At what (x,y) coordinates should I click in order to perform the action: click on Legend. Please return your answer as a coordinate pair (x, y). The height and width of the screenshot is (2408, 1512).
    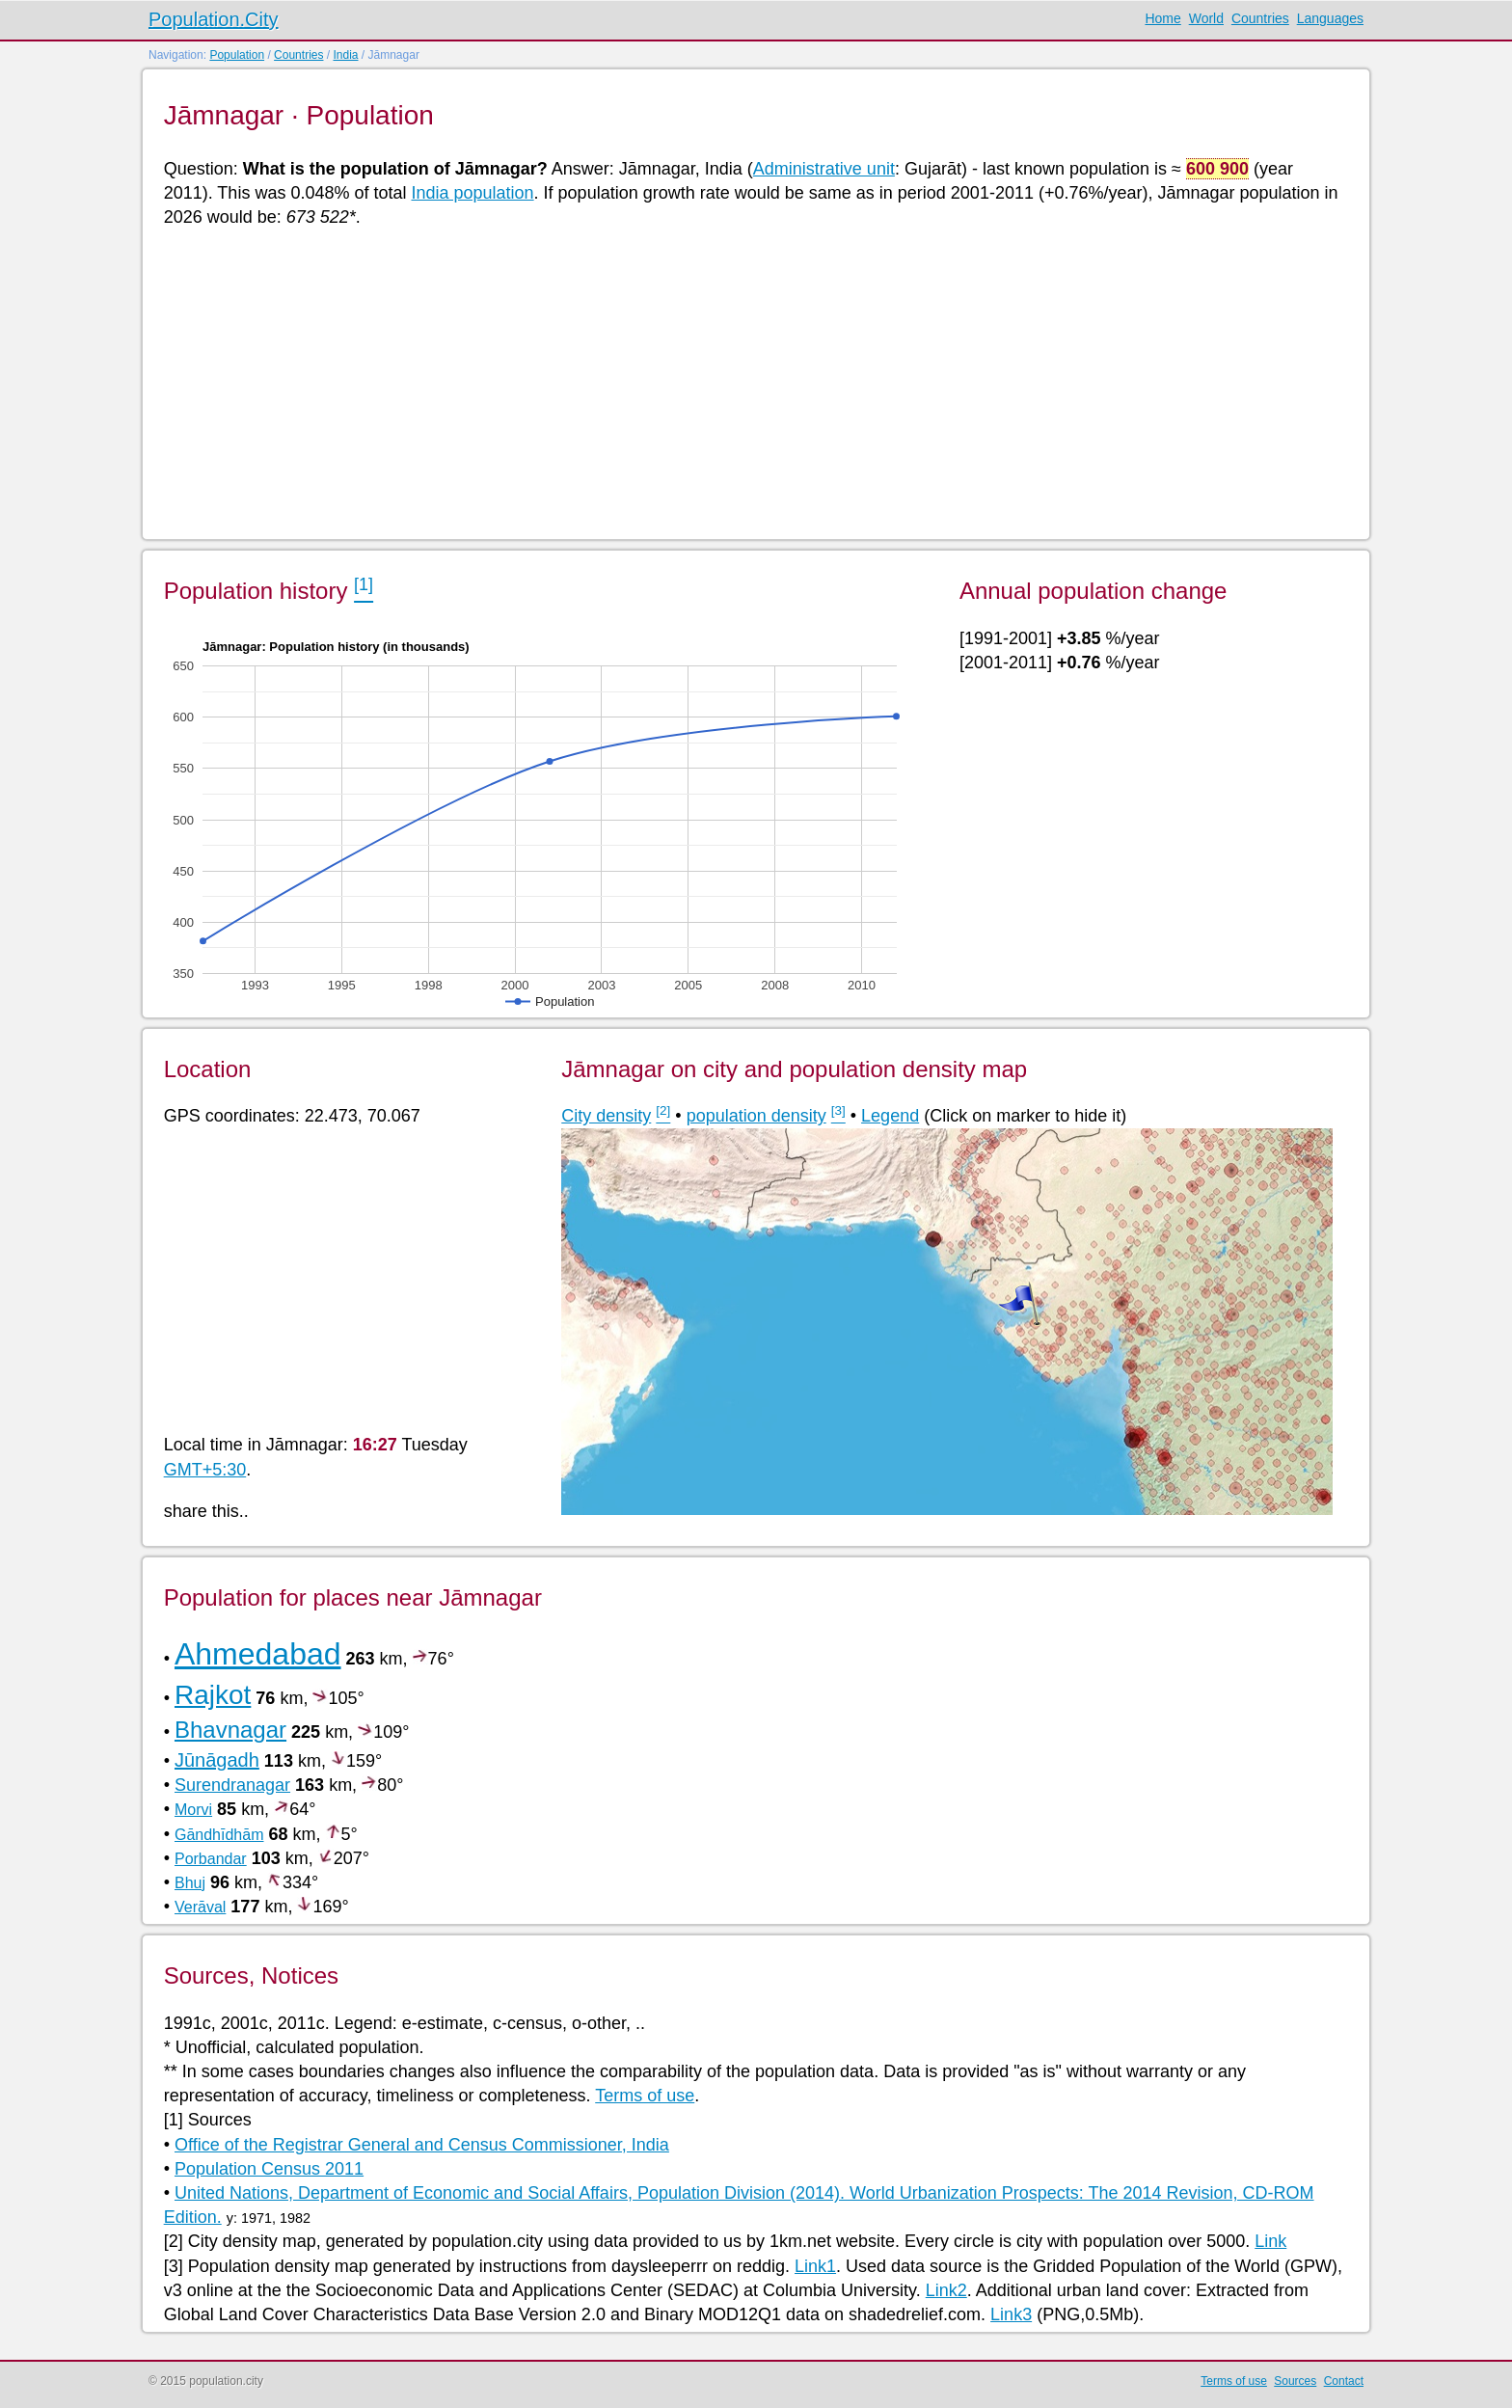
    Looking at the image, I should click on (890, 1115).